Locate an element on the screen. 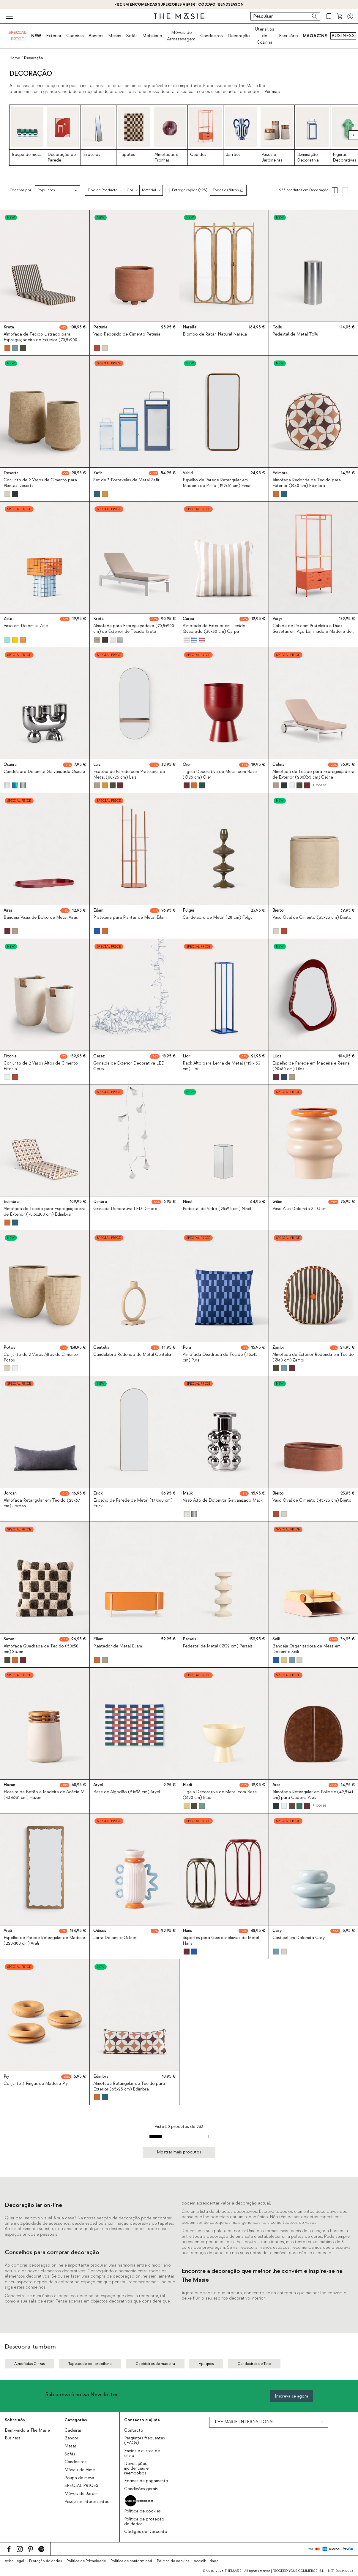 This screenshot has width=358, height=2576. Vaso Alto de Dolomita Galvanizado Malik is located at coordinates (223, 1500).